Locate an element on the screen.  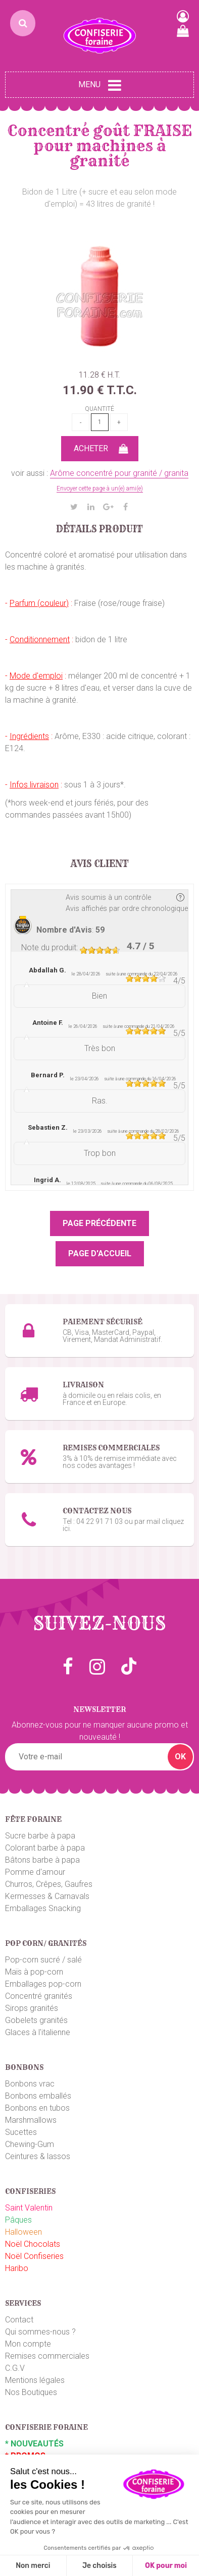
Emballages pop-corn is located at coordinates (43, 1984).